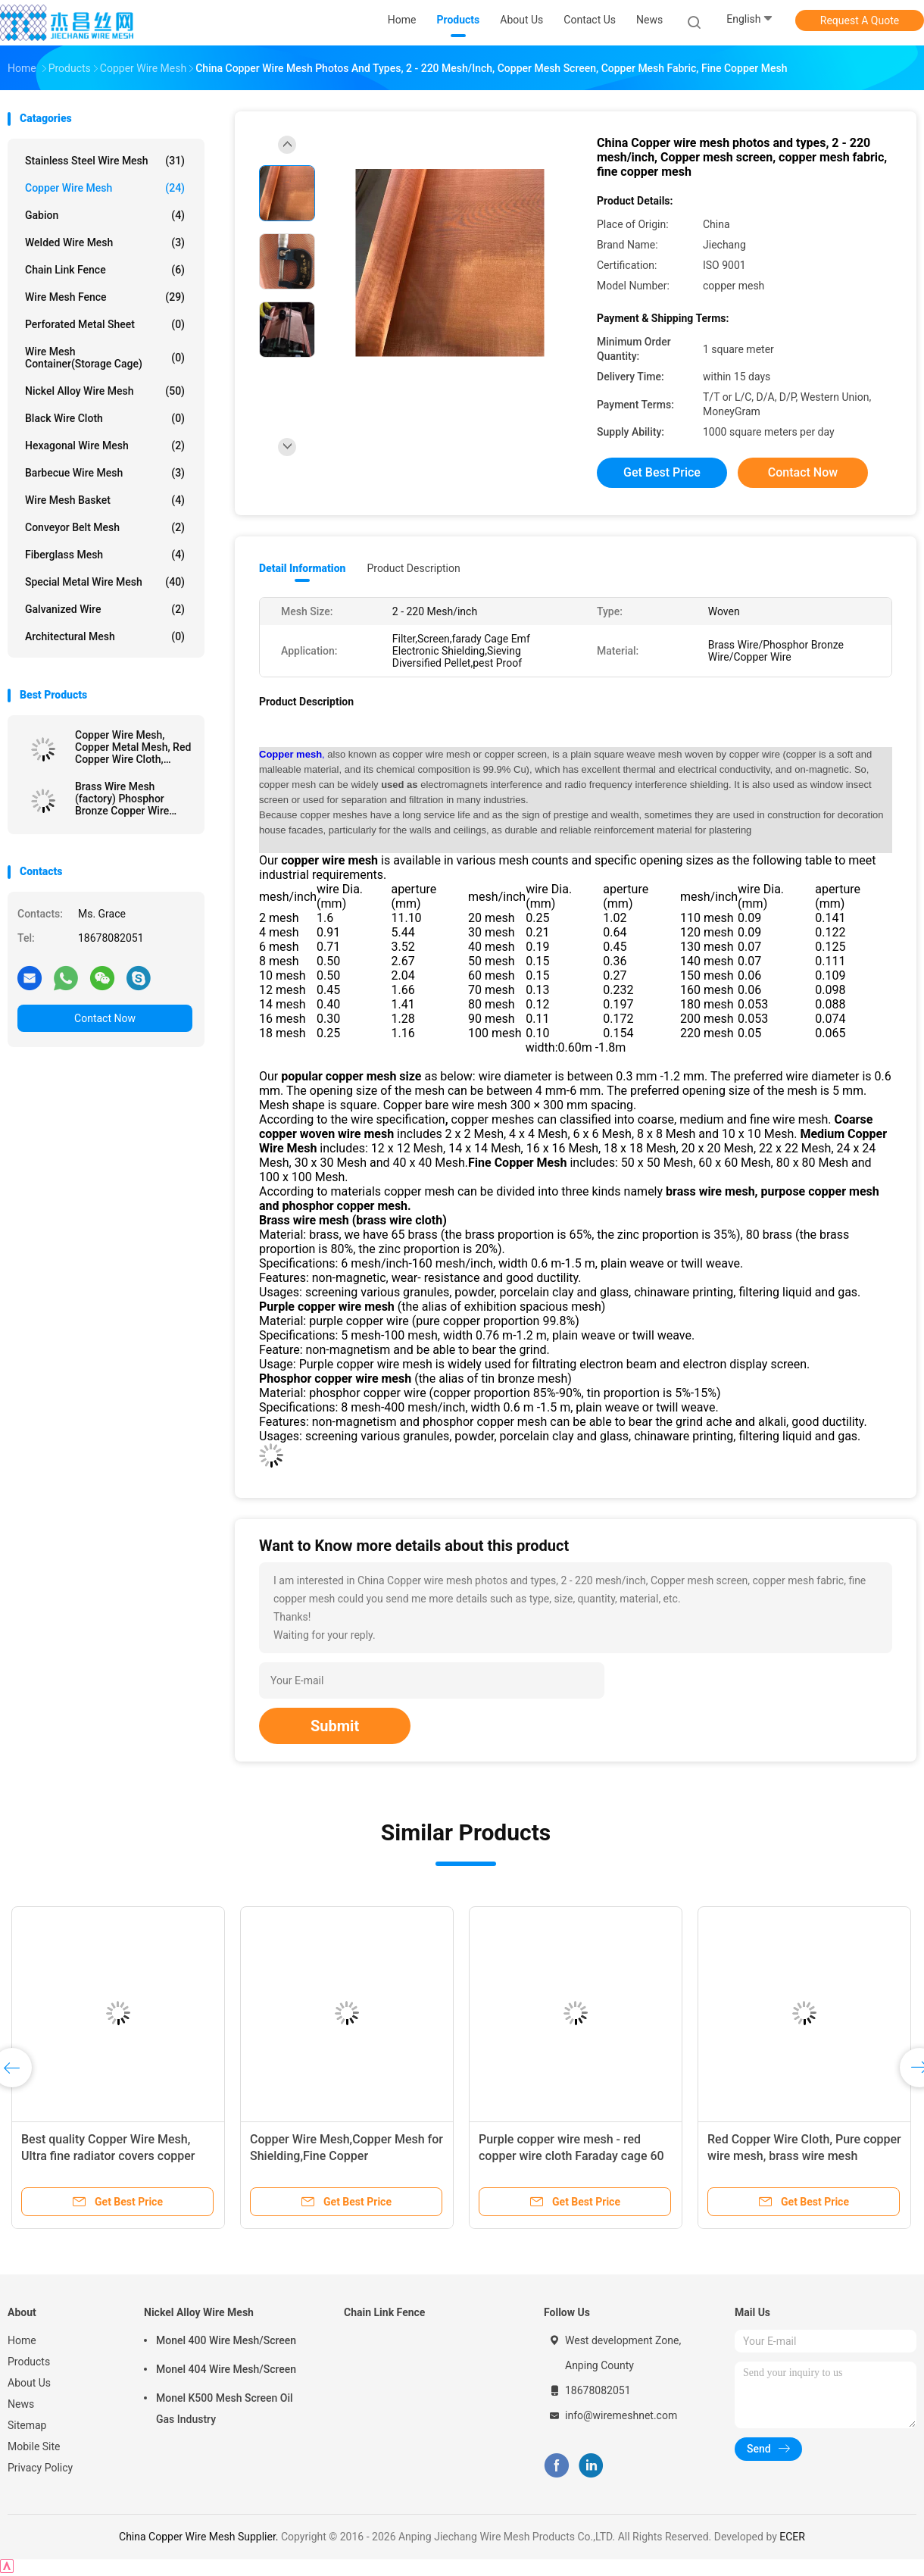  I want to click on Brass Wire Mesh (factory) Phosphor Bronze Copper Wire Cloth Mesh,Fine Emi Shielding Red Copper Wire Mesh Screen,Faraday, so click(126, 798).